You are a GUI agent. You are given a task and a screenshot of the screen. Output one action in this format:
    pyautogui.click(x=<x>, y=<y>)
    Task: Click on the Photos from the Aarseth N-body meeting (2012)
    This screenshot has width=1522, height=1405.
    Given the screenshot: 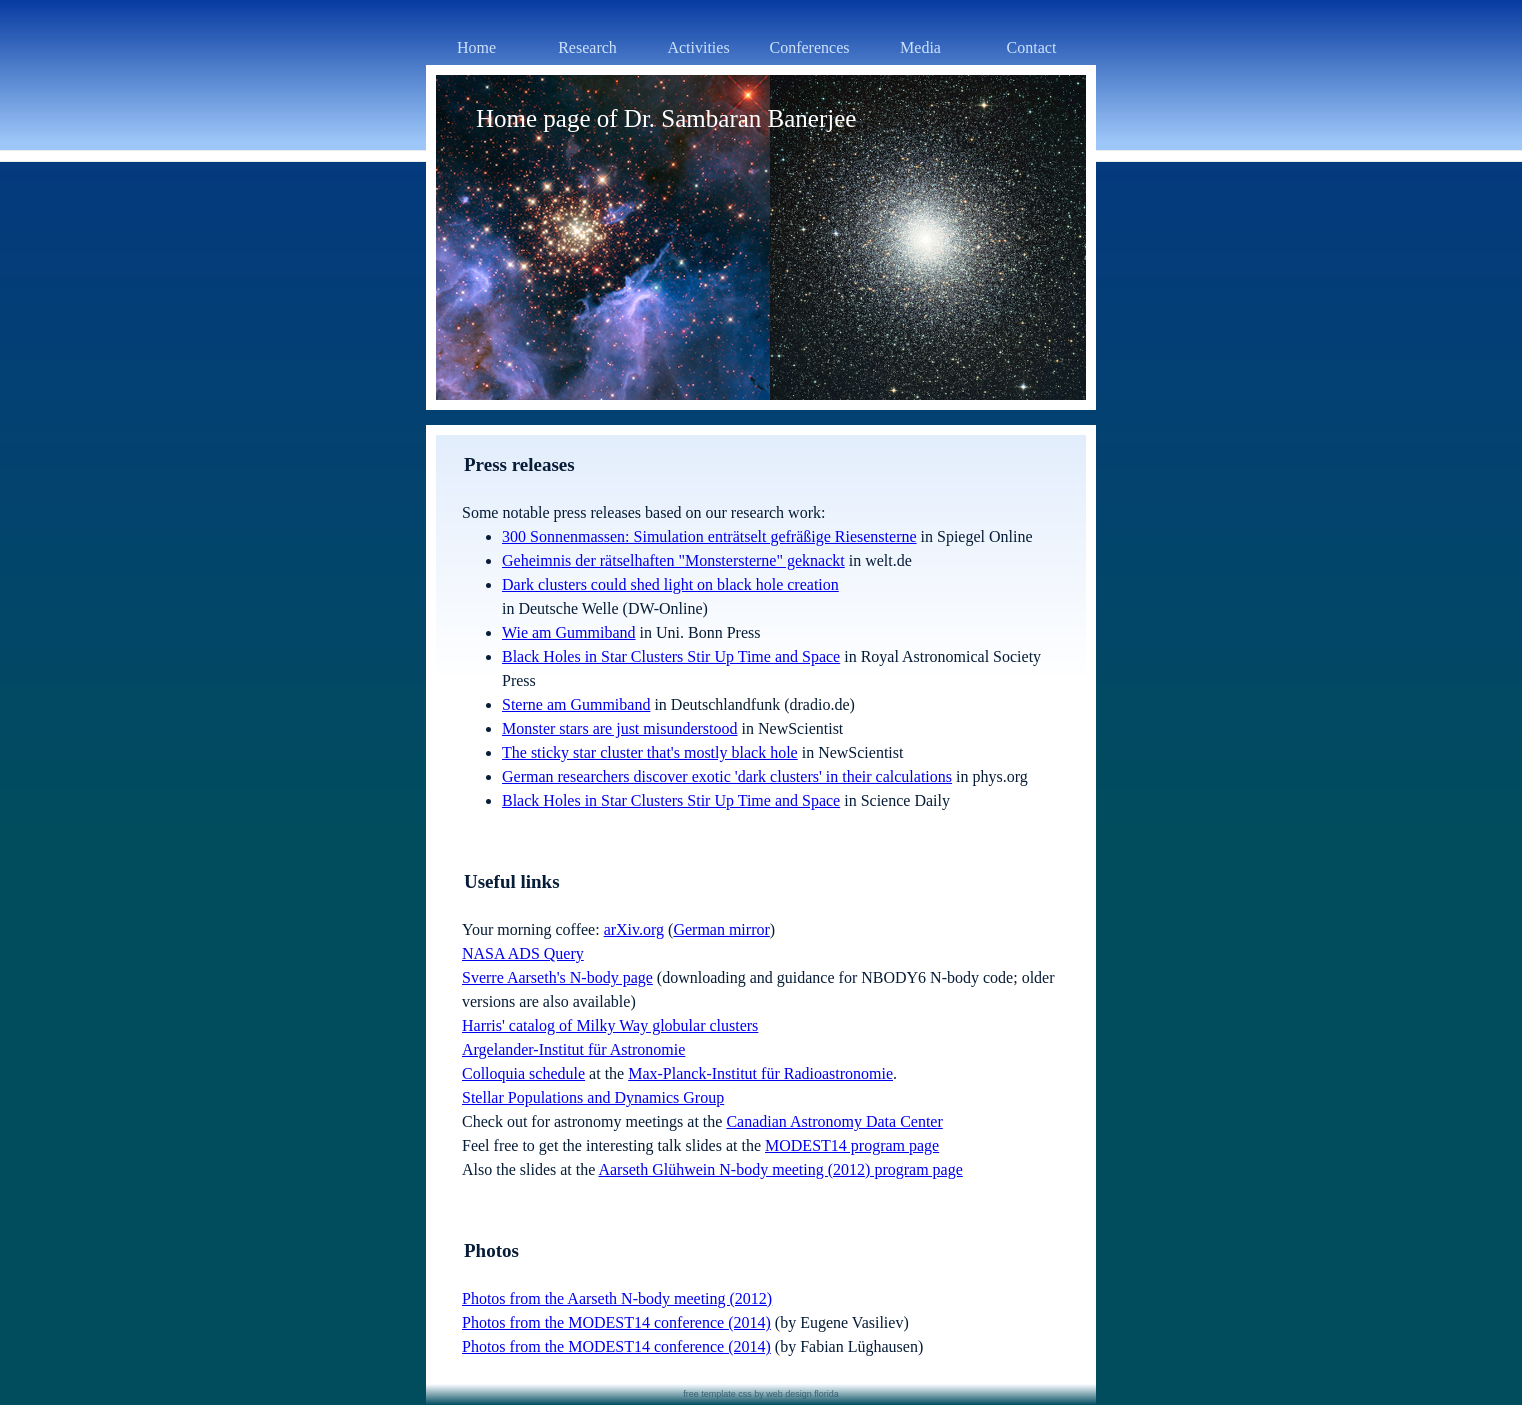 What is the action you would take?
    pyautogui.click(x=617, y=1298)
    